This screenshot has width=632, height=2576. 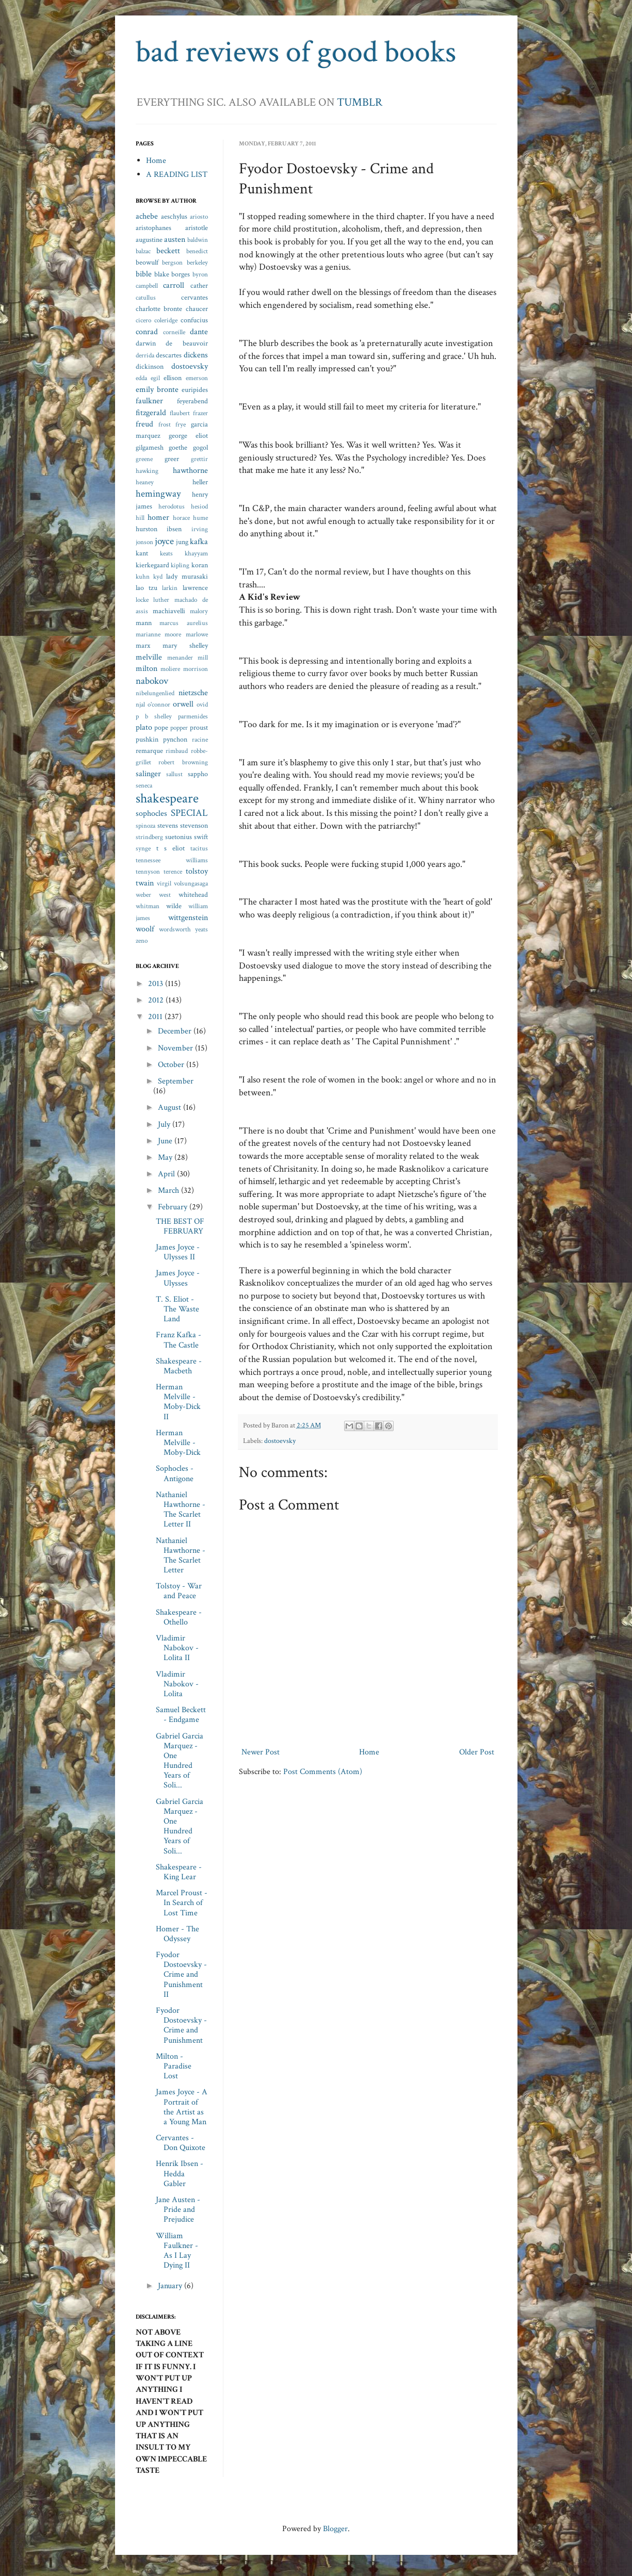 What do you see at coordinates (183, 623) in the screenshot?
I see `marcus aurelius` at bounding box center [183, 623].